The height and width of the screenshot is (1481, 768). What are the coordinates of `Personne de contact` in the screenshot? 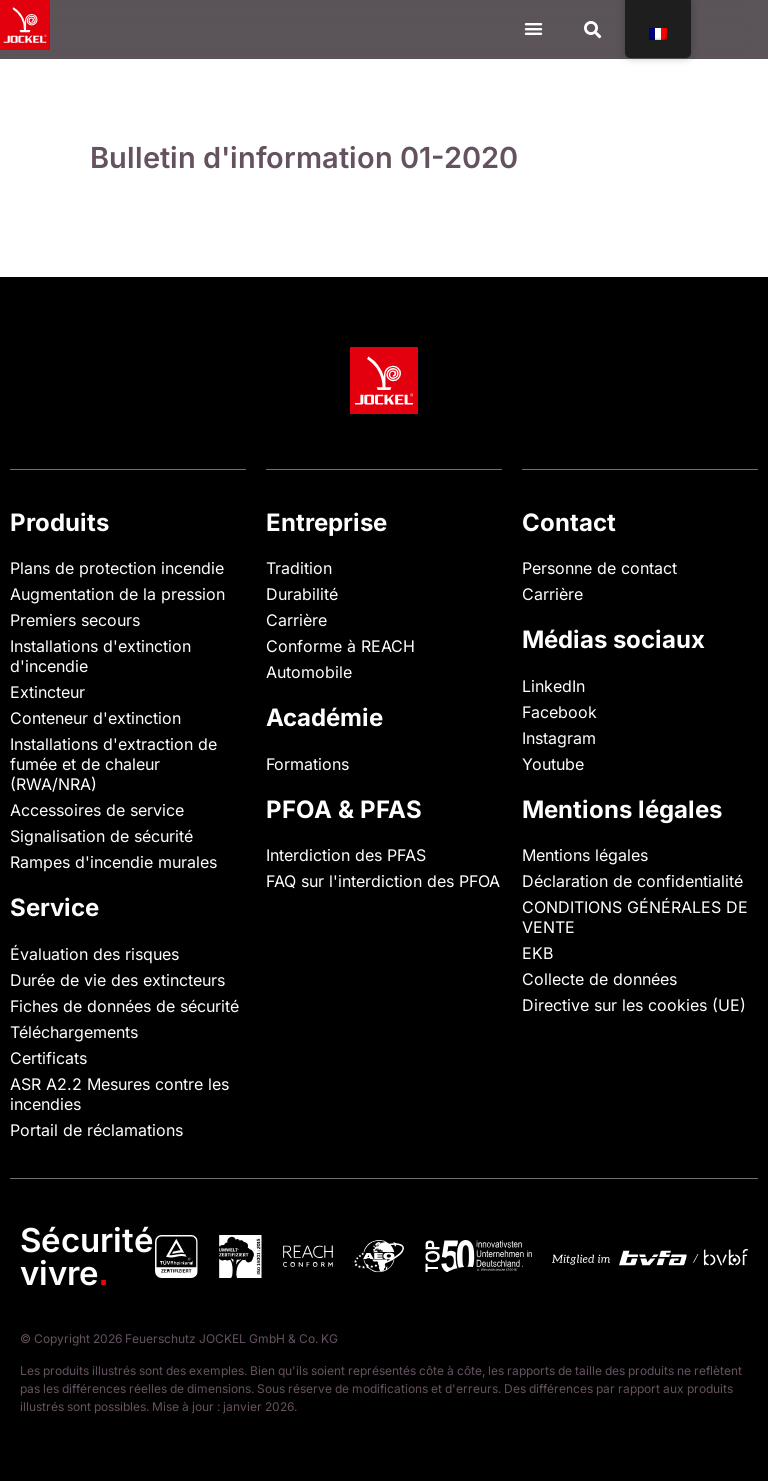 It's located at (599, 568).